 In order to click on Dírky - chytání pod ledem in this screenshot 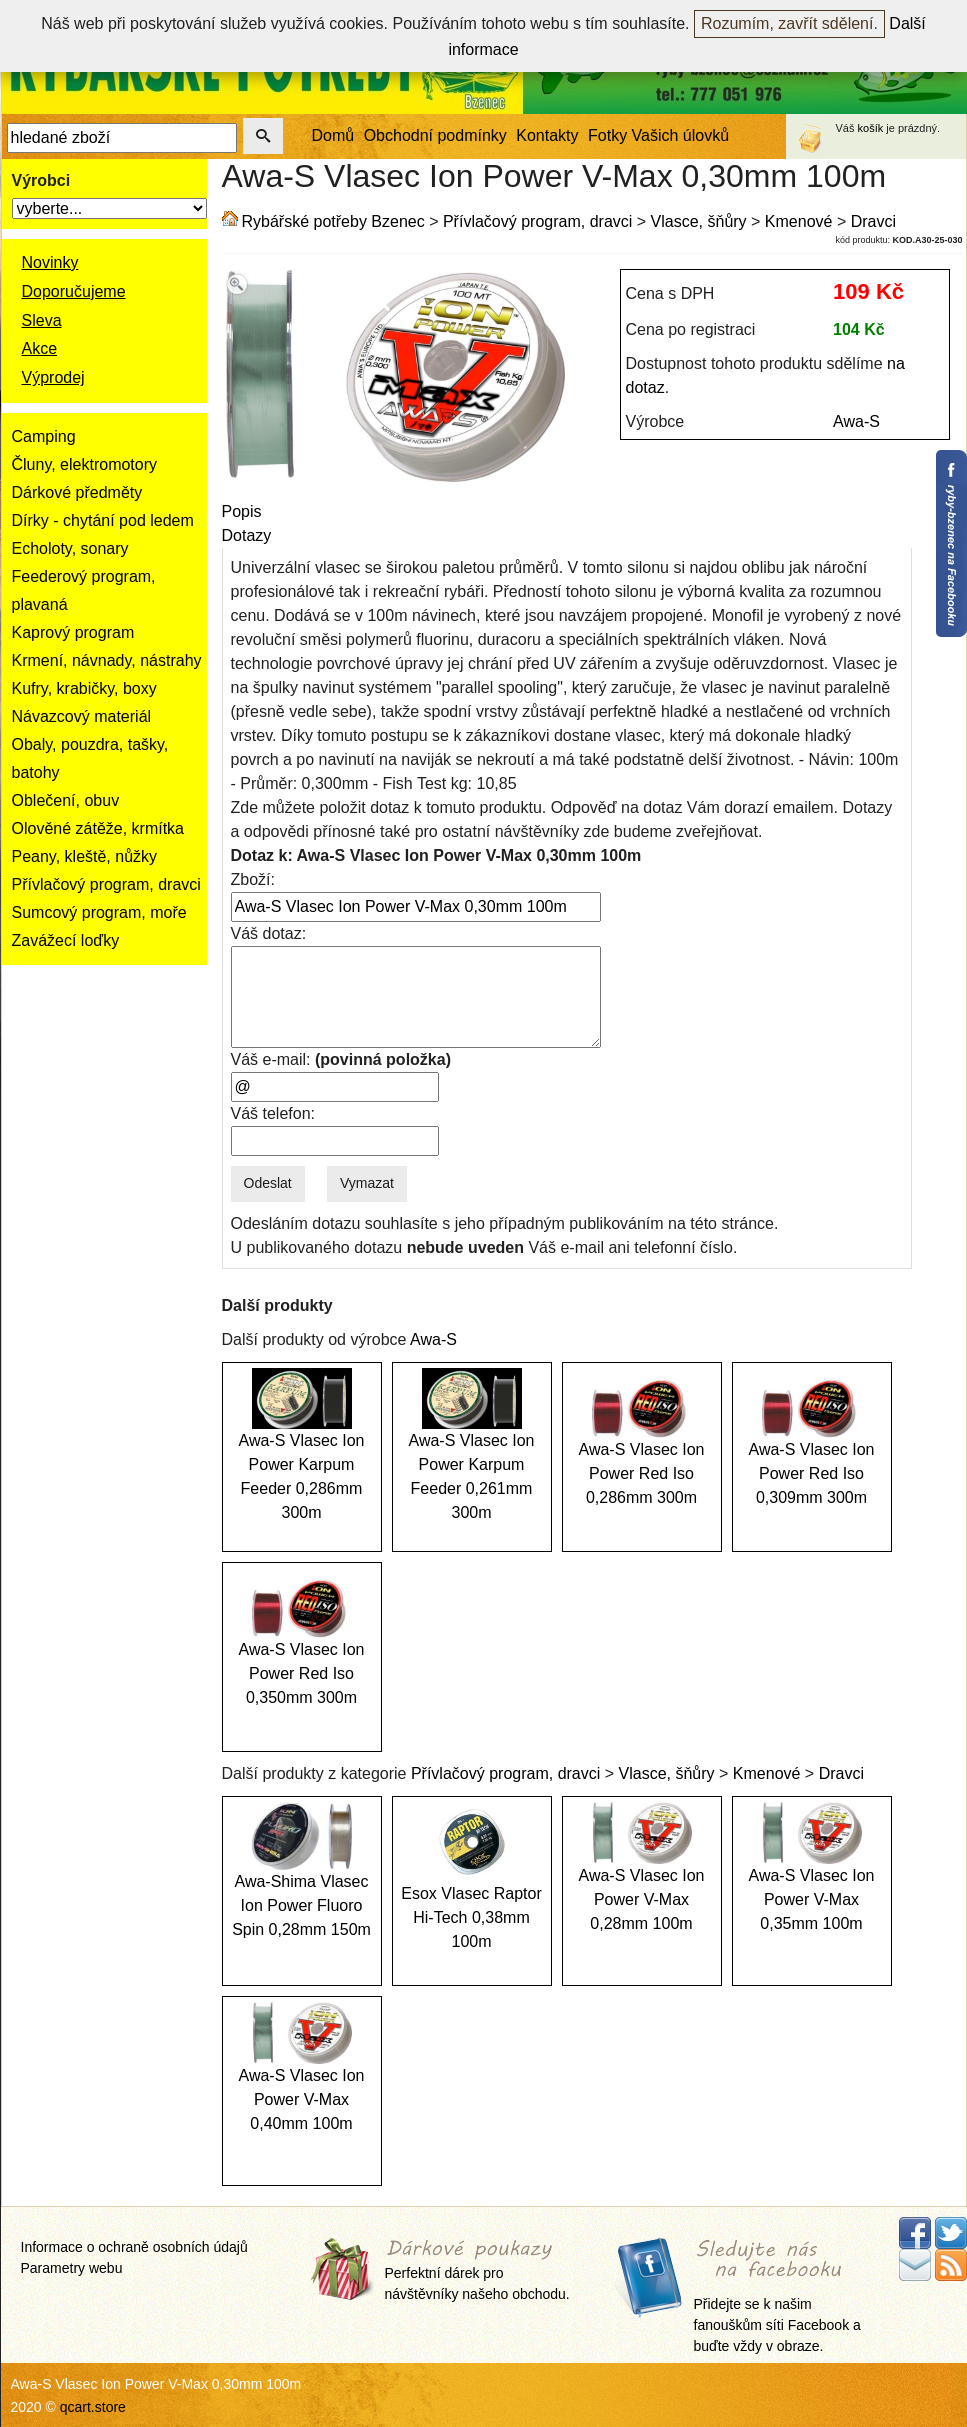, I will do `click(103, 520)`.